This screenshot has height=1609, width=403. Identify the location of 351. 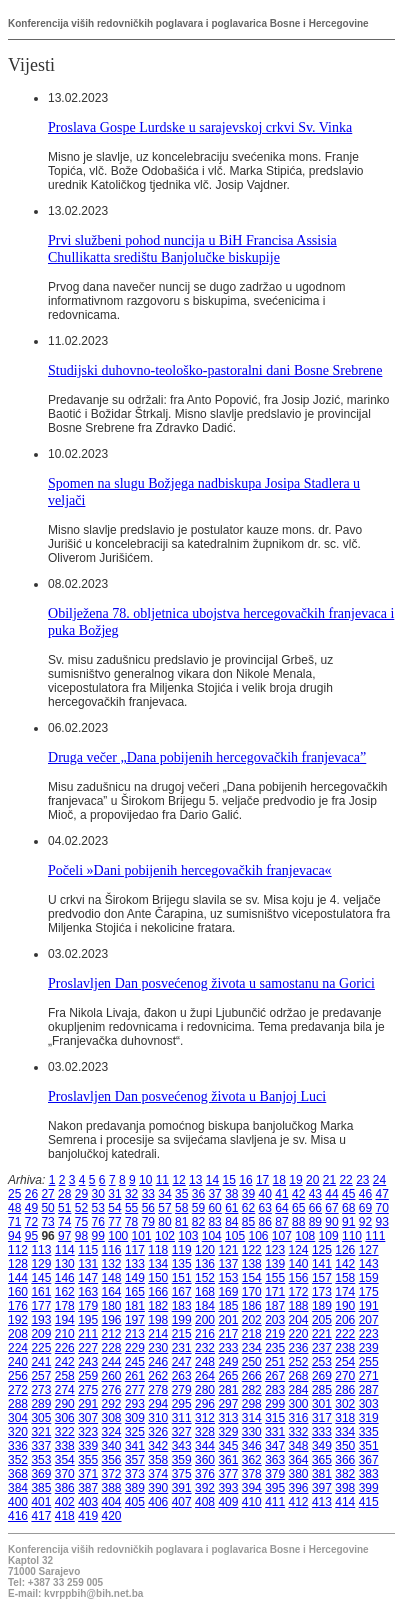
(369, 1446).